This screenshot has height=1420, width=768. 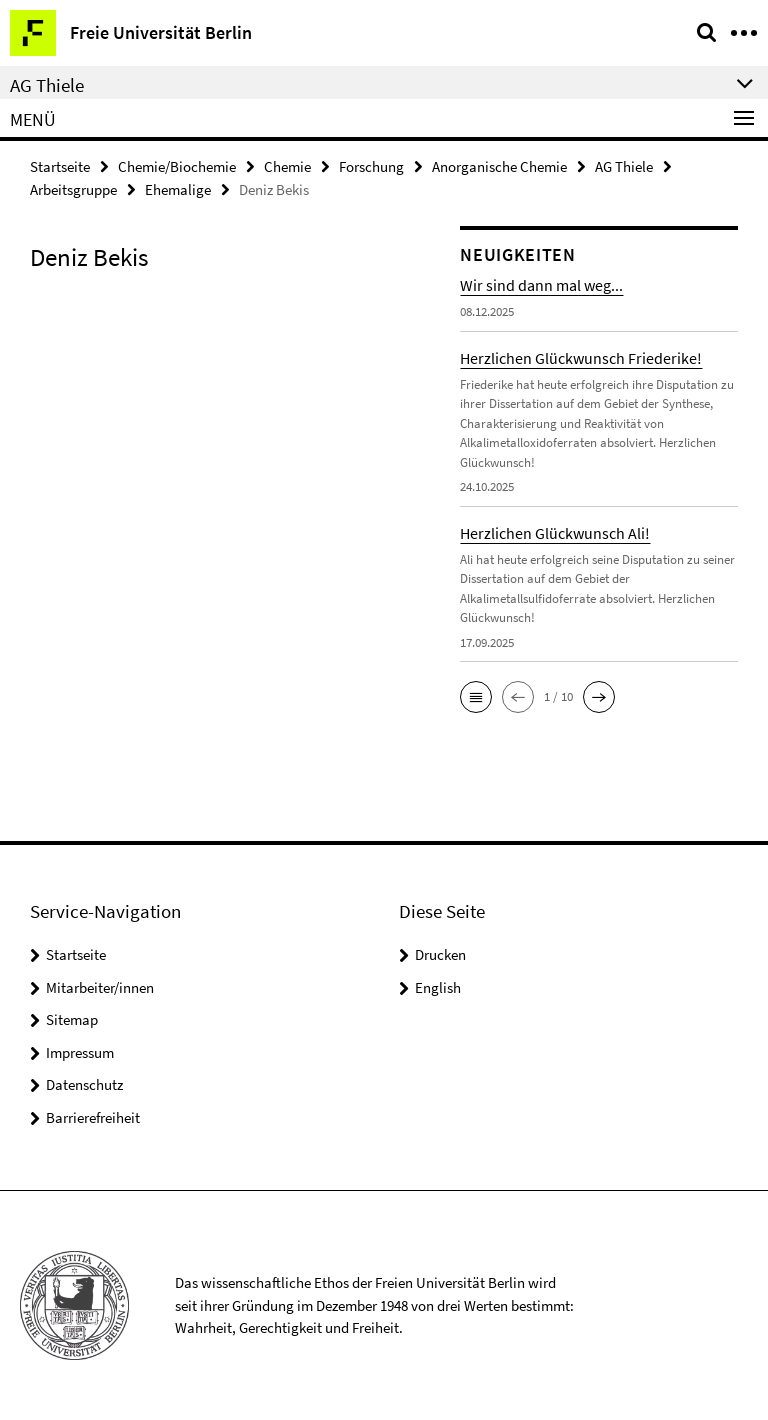 What do you see at coordinates (60, 166) in the screenshot?
I see `Startseite` at bounding box center [60, 166].